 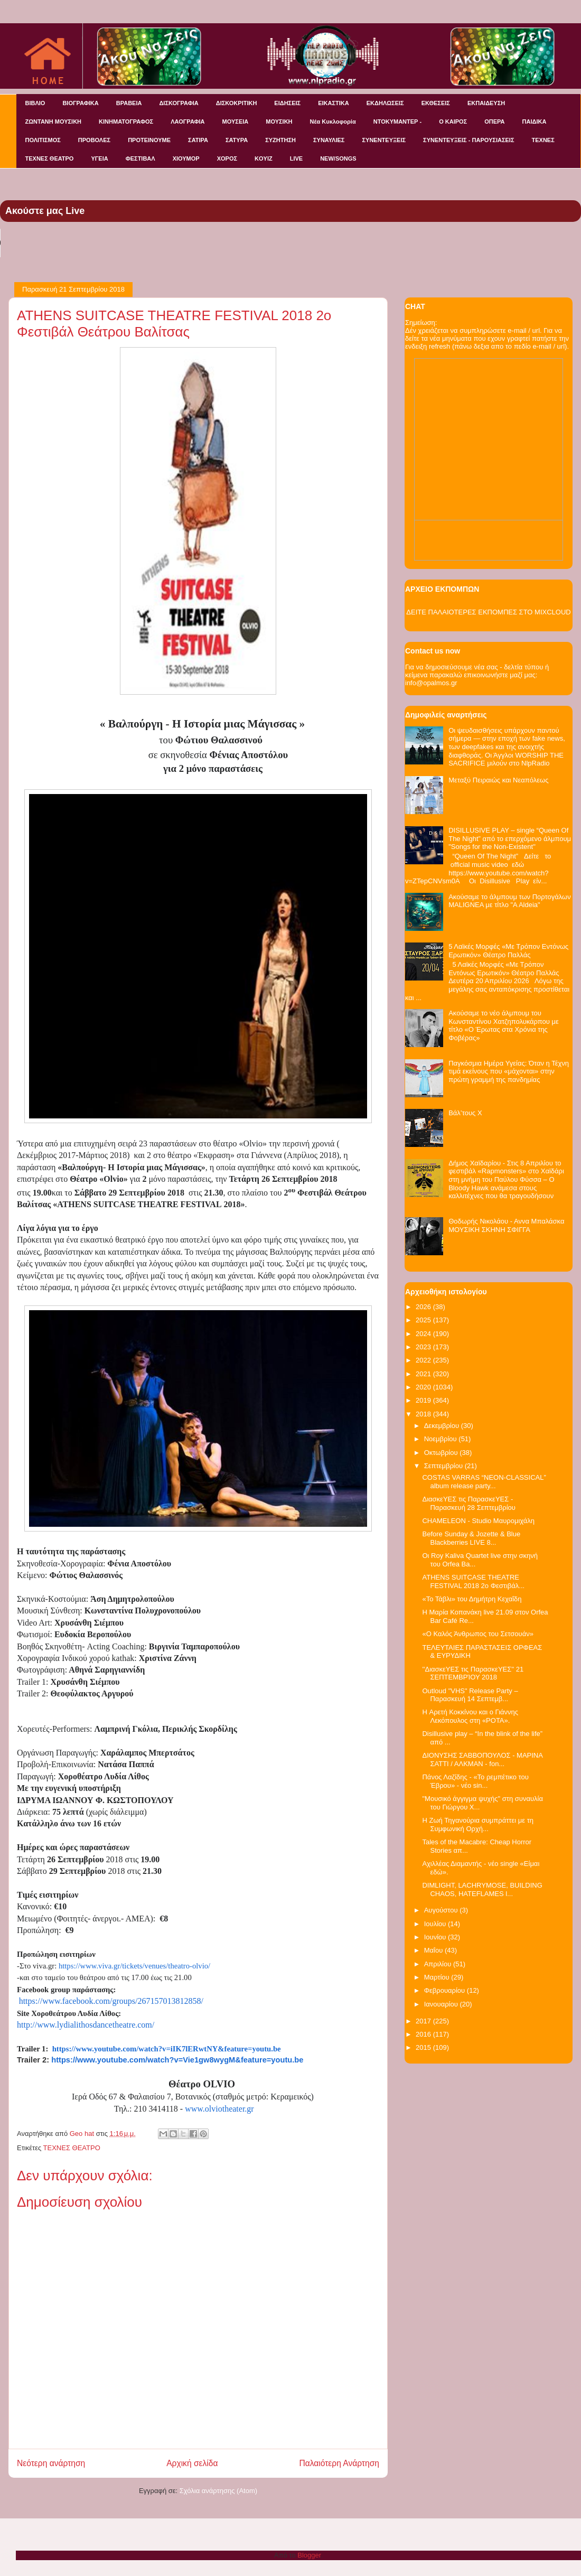 I want to click on ΠΟΛΙΤΙΣΜΟΣ, so click(x=43, y=140).